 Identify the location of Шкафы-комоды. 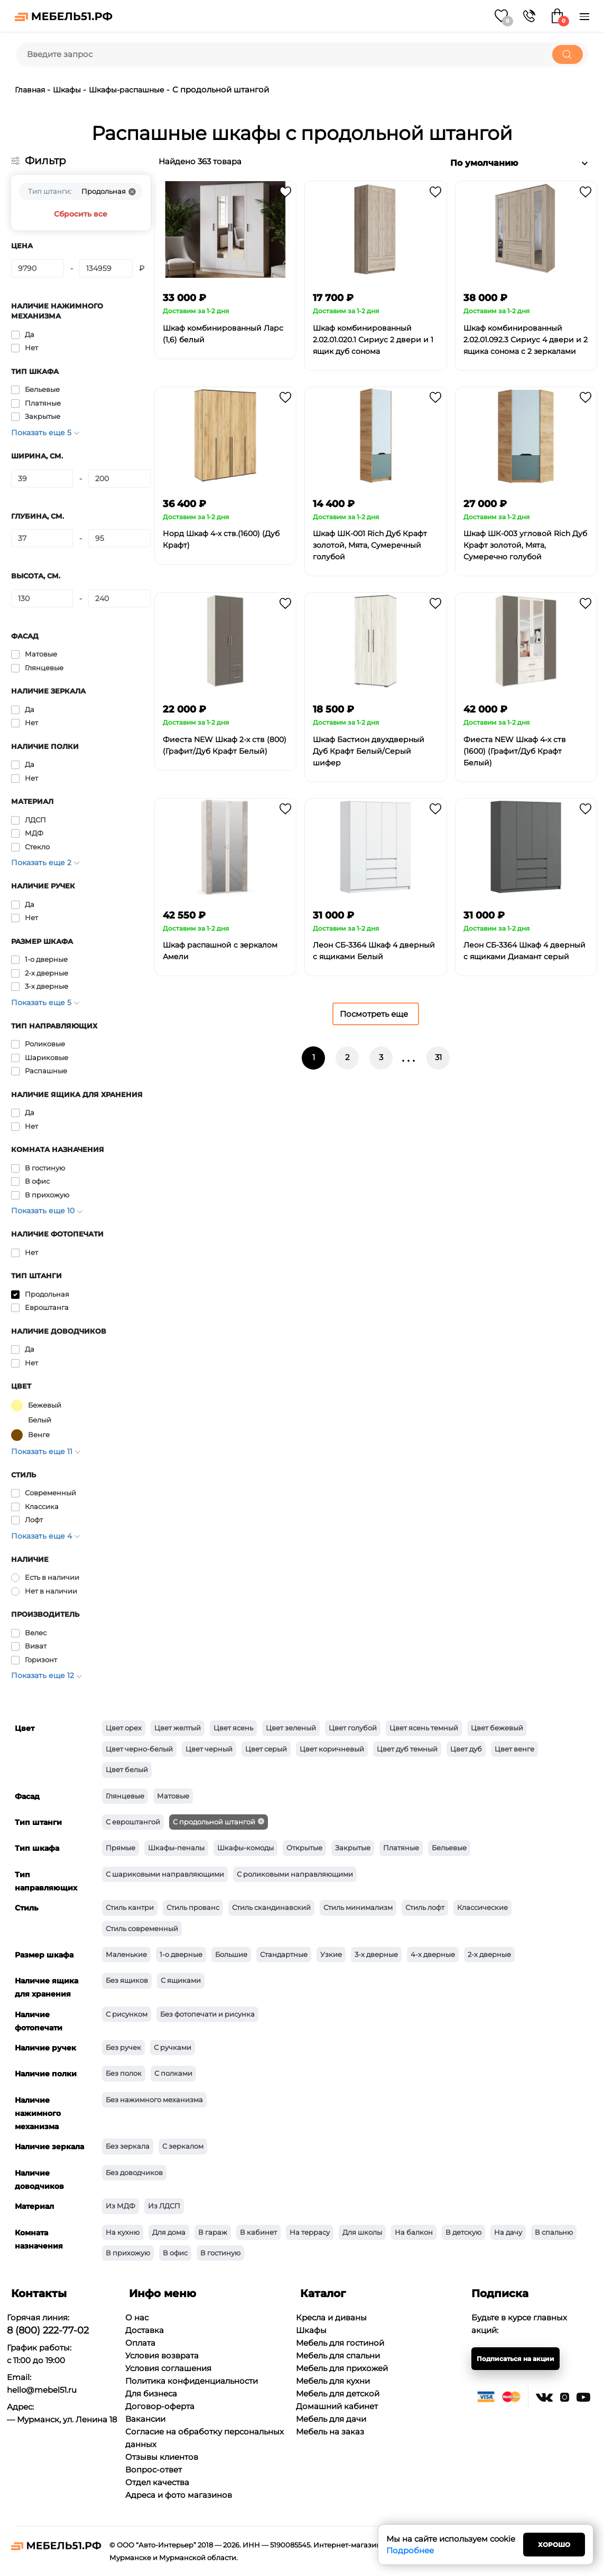
(245, 1847).